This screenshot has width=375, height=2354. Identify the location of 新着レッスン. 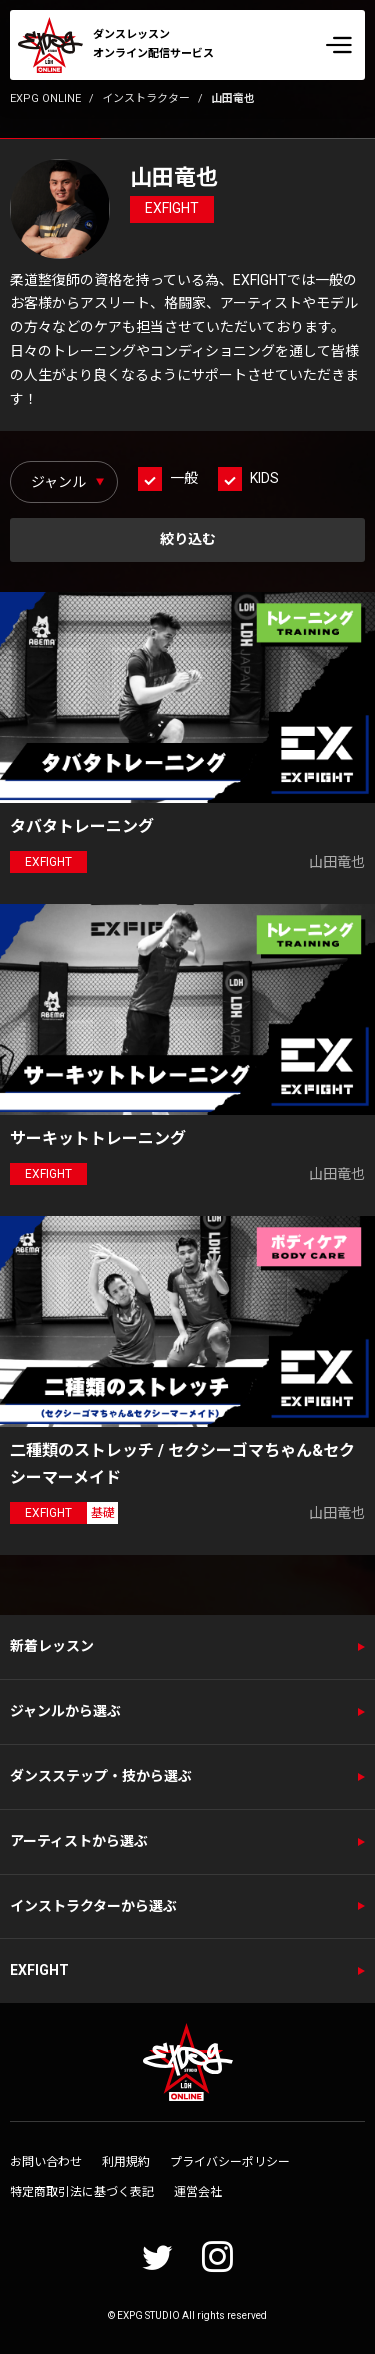
(52, 1646).